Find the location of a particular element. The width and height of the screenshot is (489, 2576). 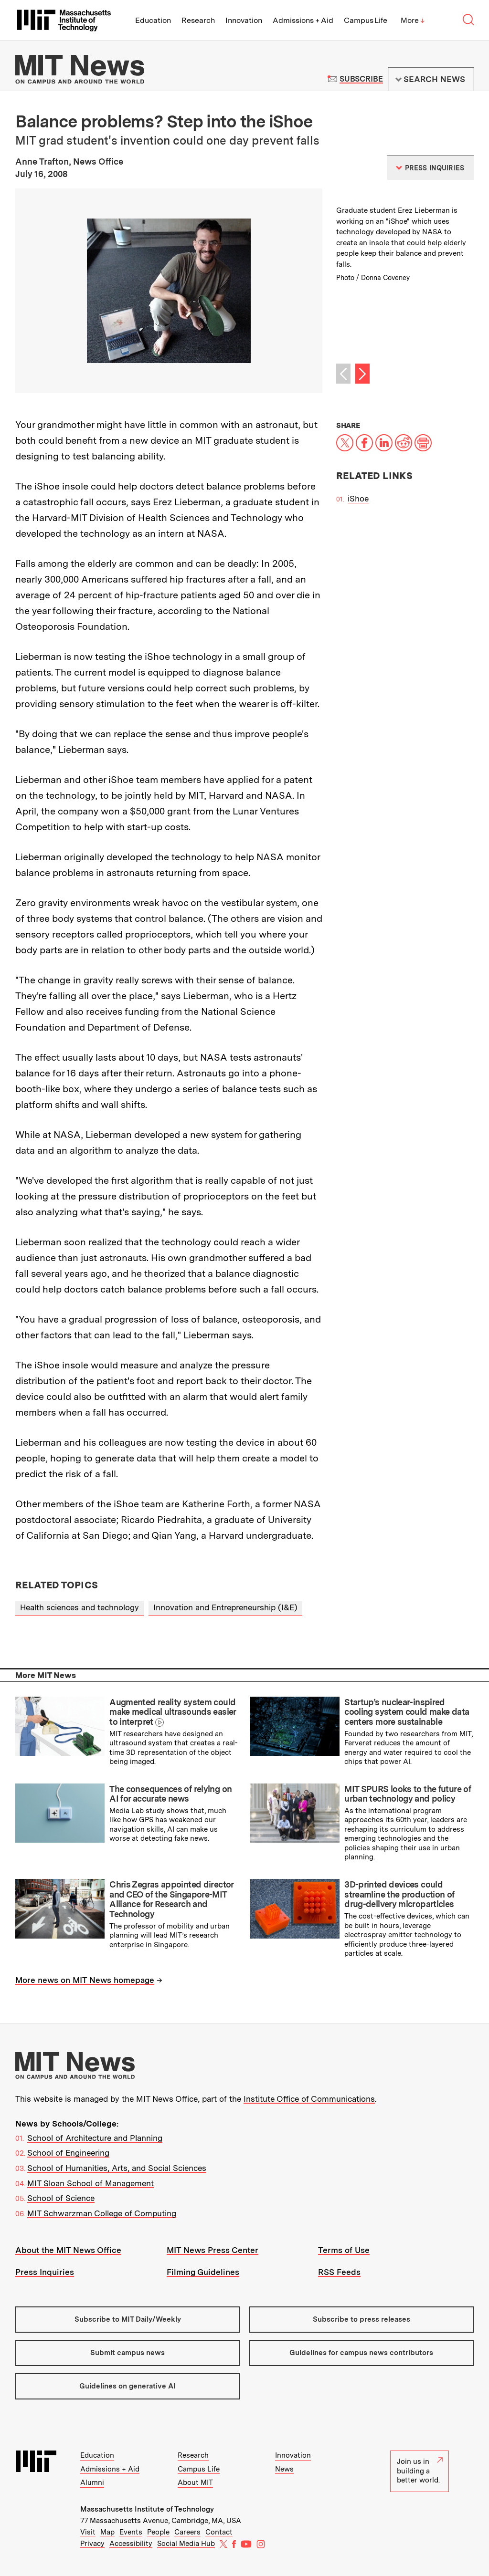

Research is located at coordinates (198, 20).